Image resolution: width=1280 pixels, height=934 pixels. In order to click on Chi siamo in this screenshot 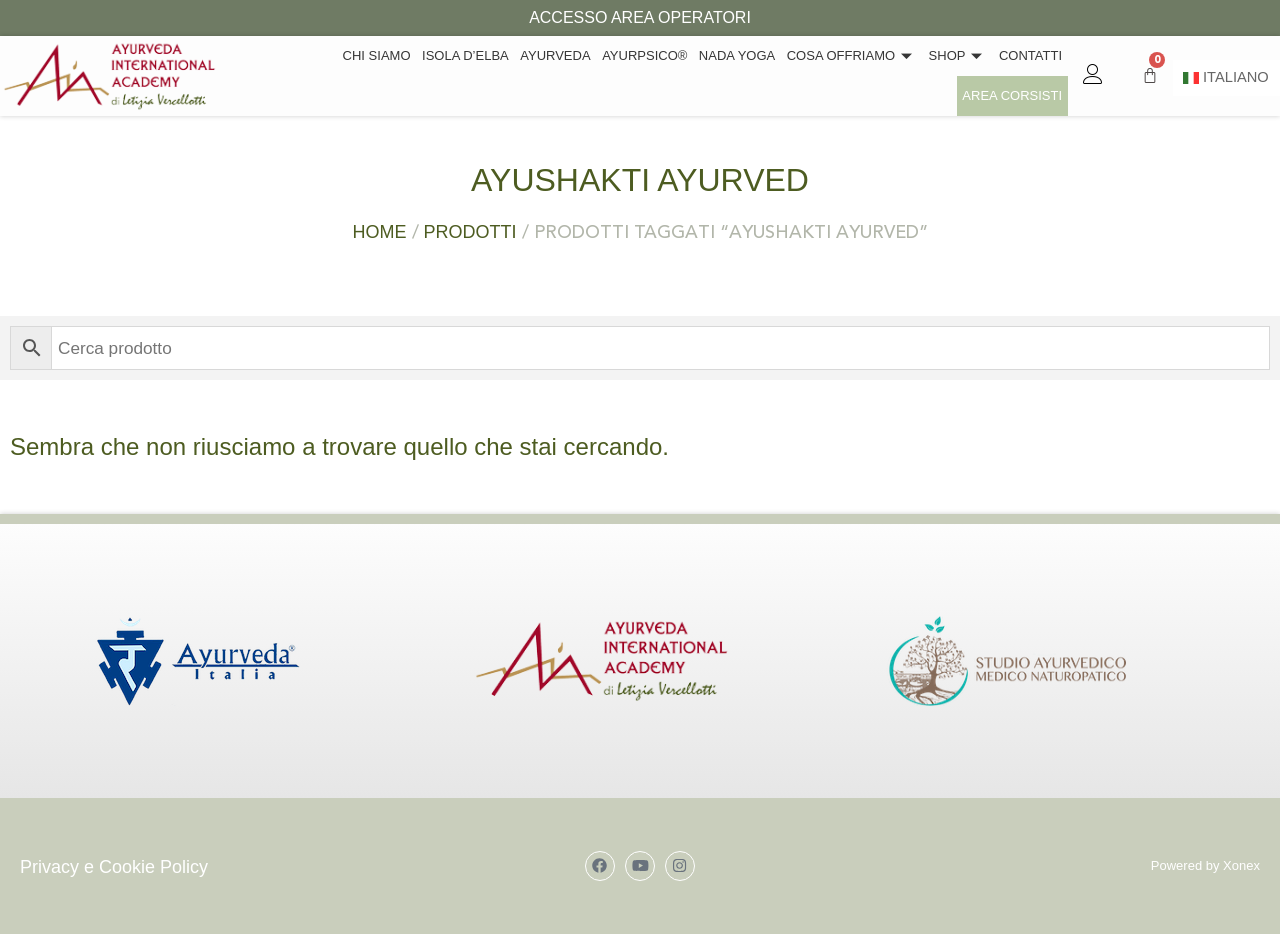, I will do `click(278, 75)`.